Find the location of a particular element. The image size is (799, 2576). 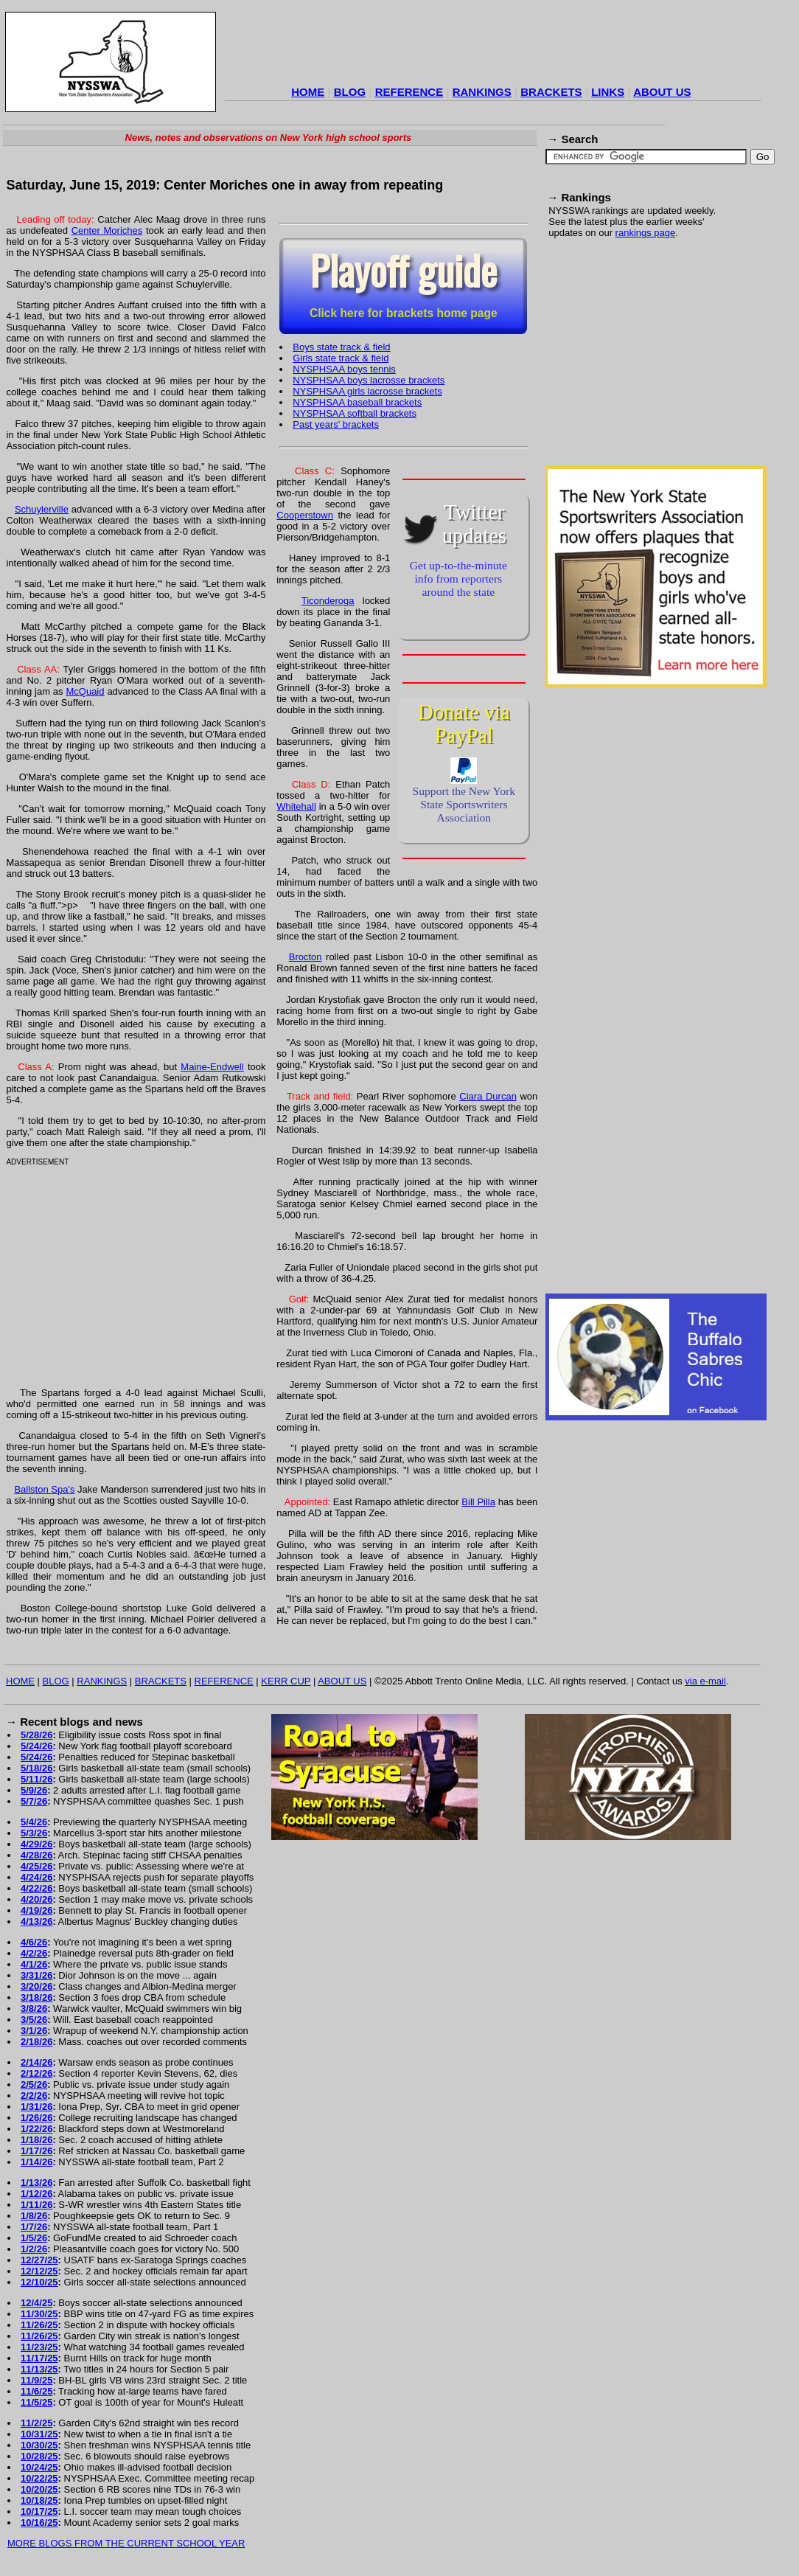

NYSPHSAA softball brackets is located at coordinates (354, 413).